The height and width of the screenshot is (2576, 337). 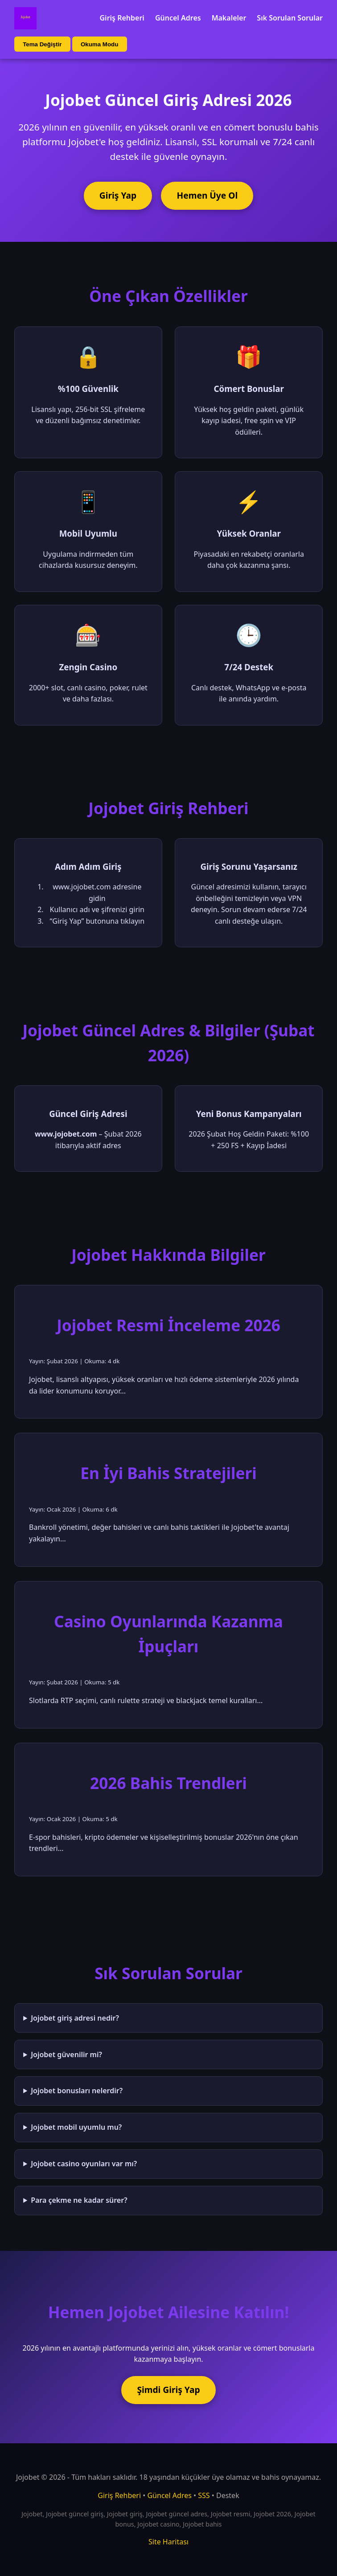 I want to click on Para çekme ne kadar sürer?, so click(x=79, y=2200).